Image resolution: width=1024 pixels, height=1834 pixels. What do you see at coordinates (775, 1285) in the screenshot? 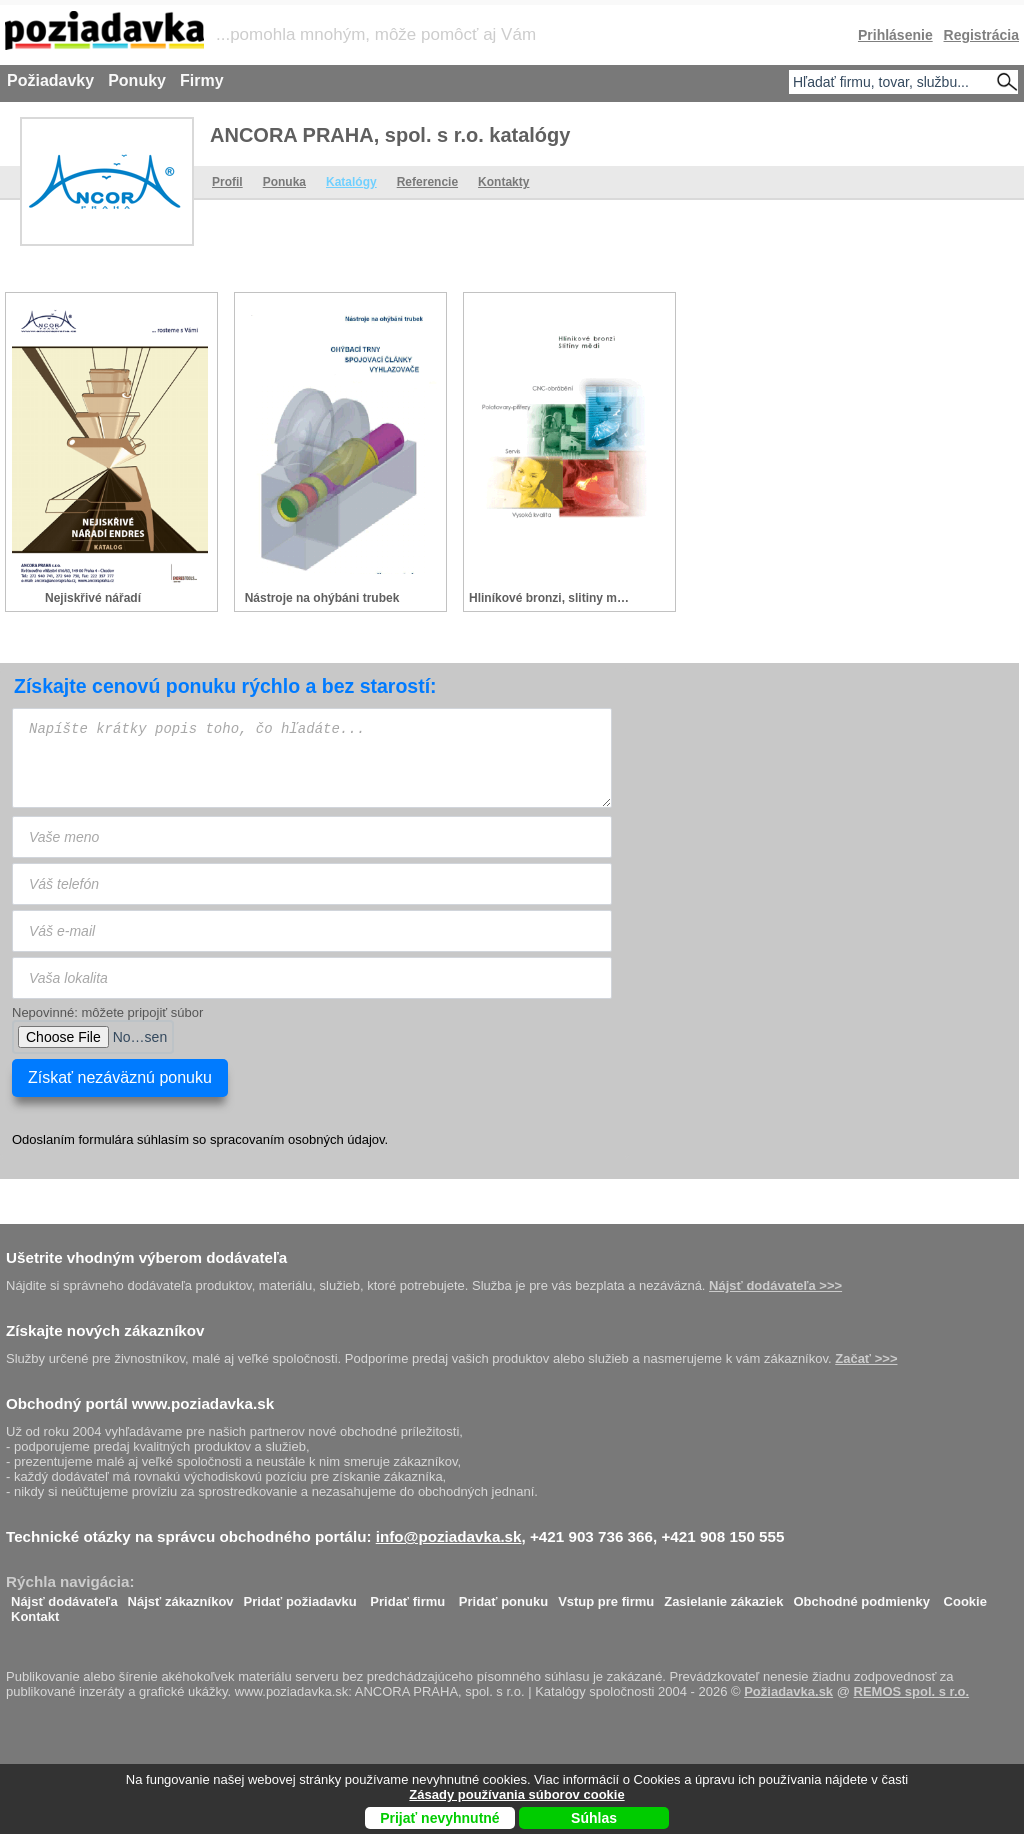
I see `Nájsť dodávateľa >>>` at bounding box center [775, 1285].